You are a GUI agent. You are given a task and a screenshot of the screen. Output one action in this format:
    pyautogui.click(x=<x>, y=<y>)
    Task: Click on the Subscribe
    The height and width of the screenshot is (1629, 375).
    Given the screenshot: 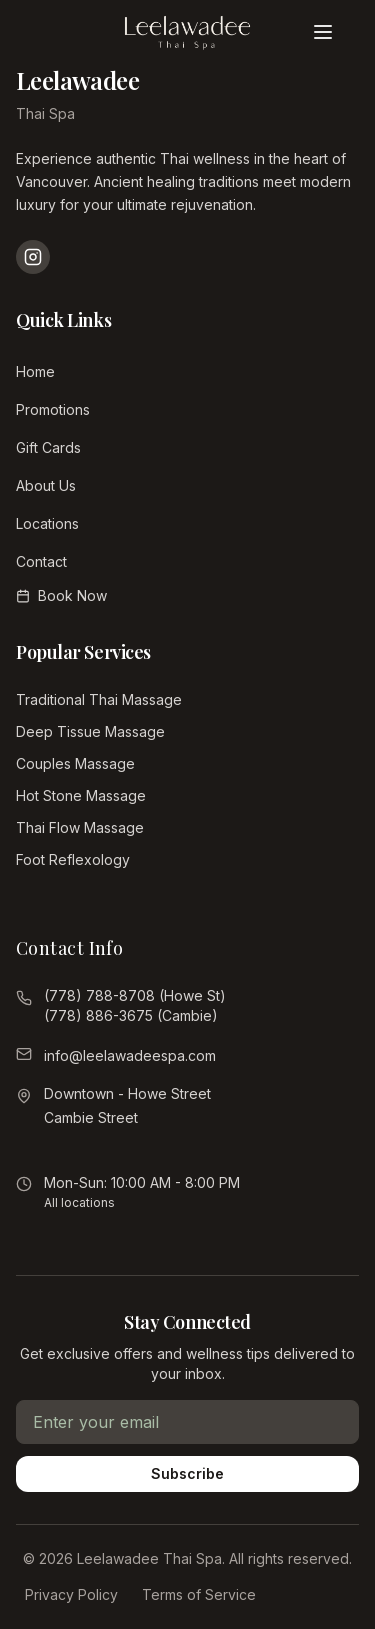 What is the action you would take?
    pyautogui.click(x=187, y=1473)
    